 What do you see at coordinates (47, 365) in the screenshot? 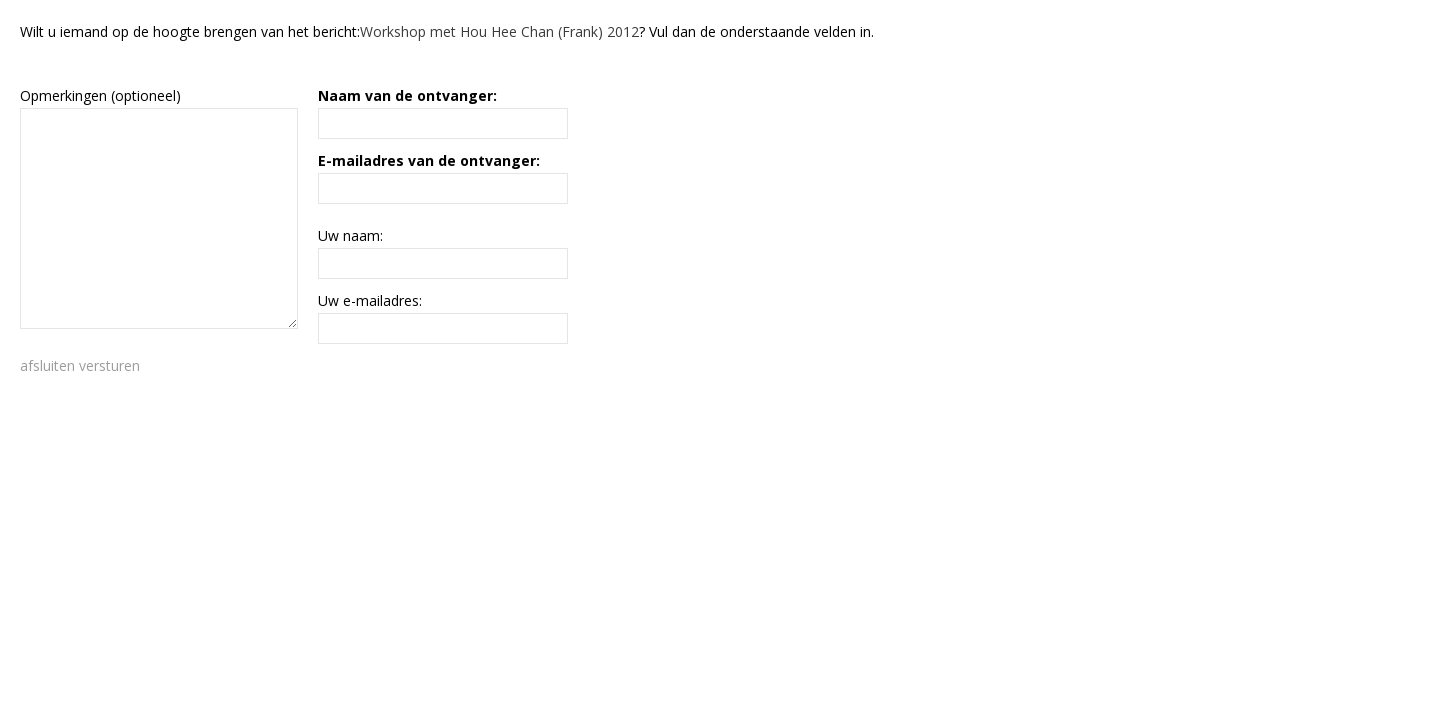
I see `afsluiten` at bounding box center [47, 365].